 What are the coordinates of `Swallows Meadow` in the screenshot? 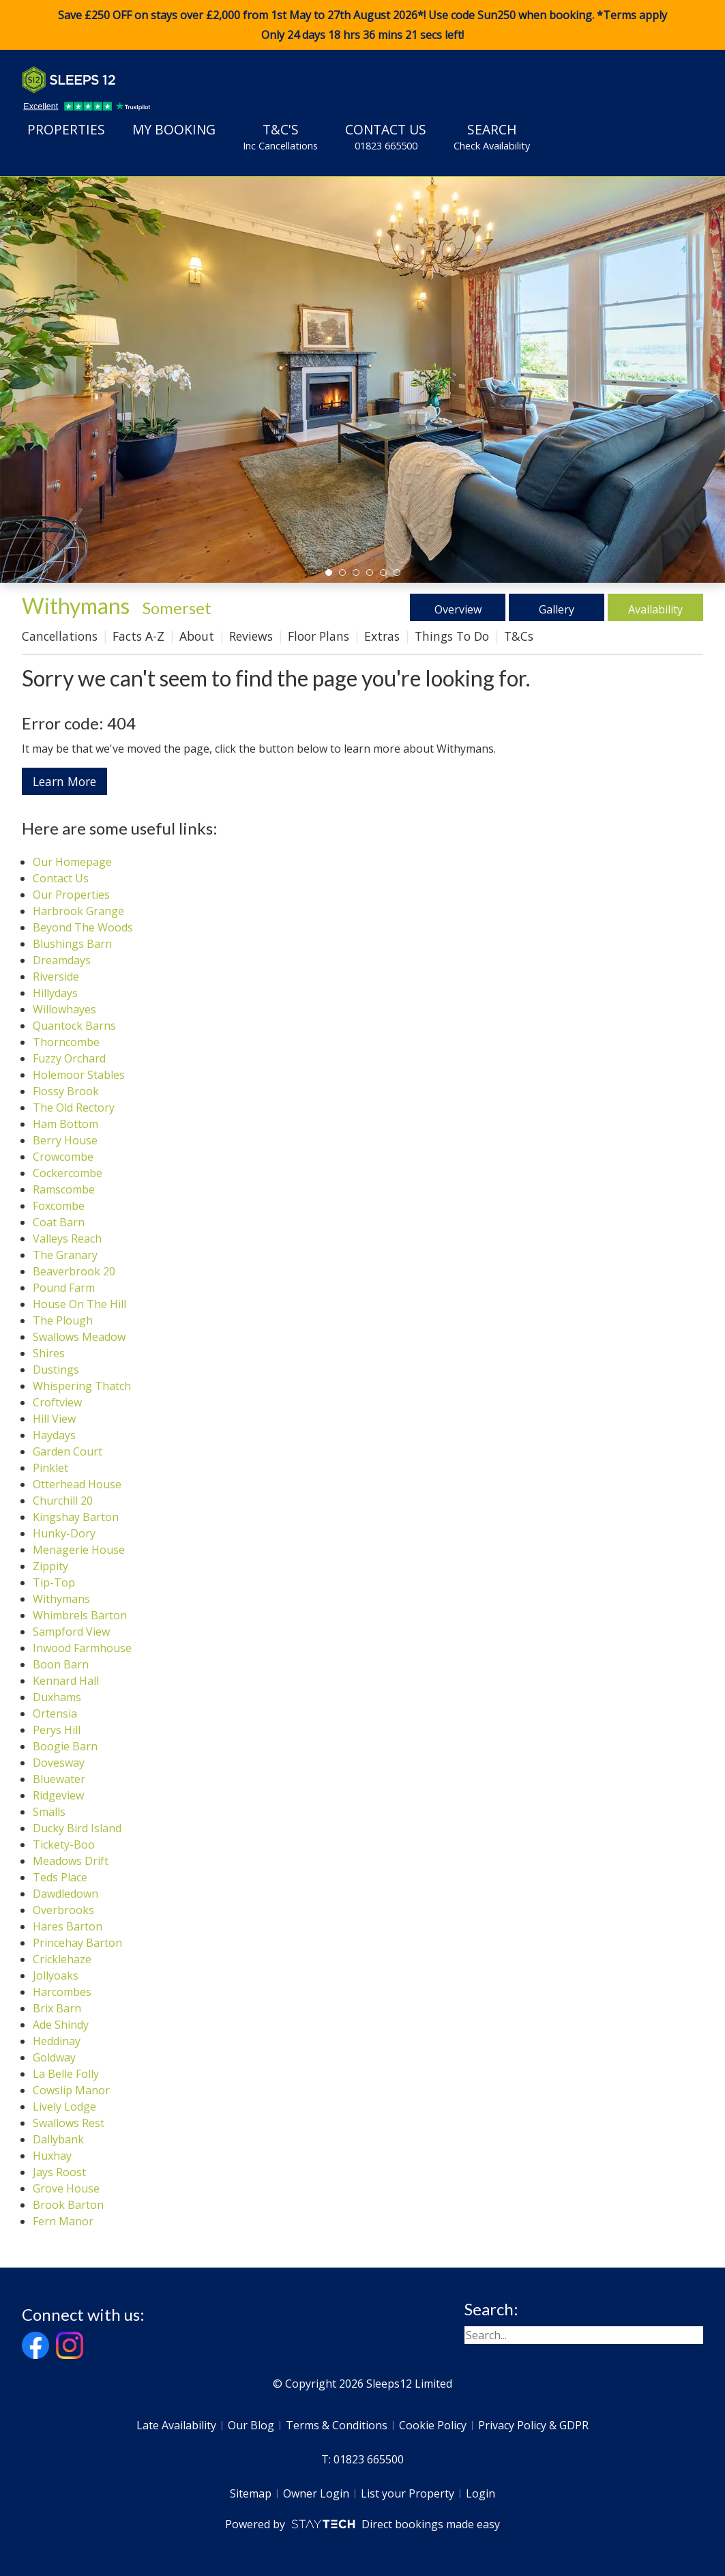 It's located at (79, 1336).